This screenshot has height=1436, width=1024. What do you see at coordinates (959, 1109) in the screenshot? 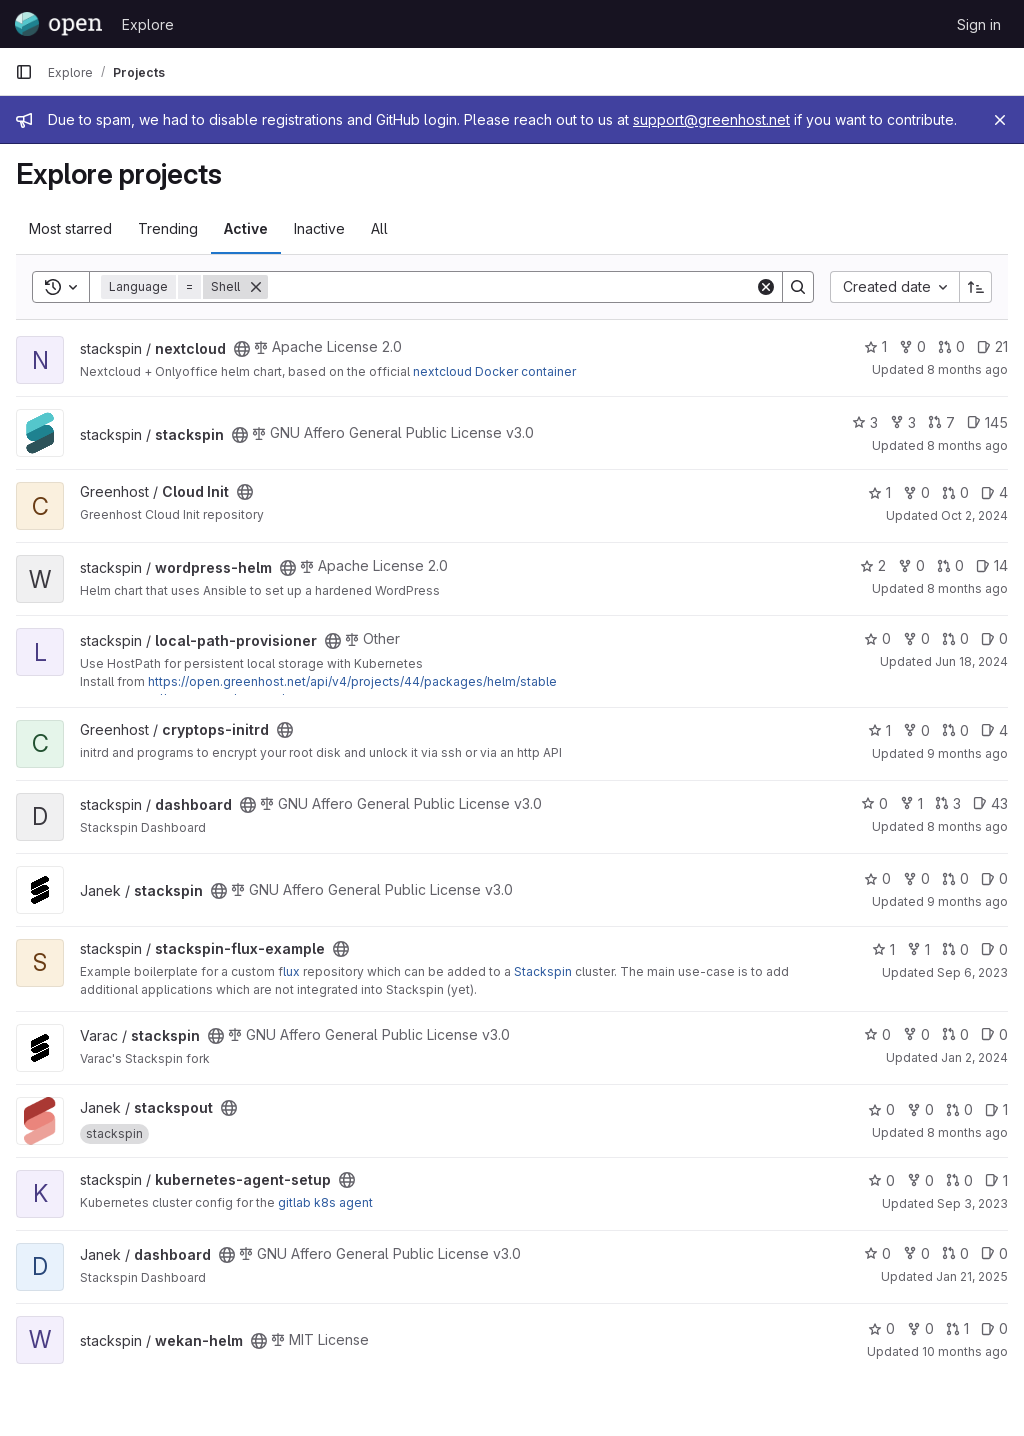
I see `0 [stackspout has 0 open merge requests]` at bounding box center [959, 1109].